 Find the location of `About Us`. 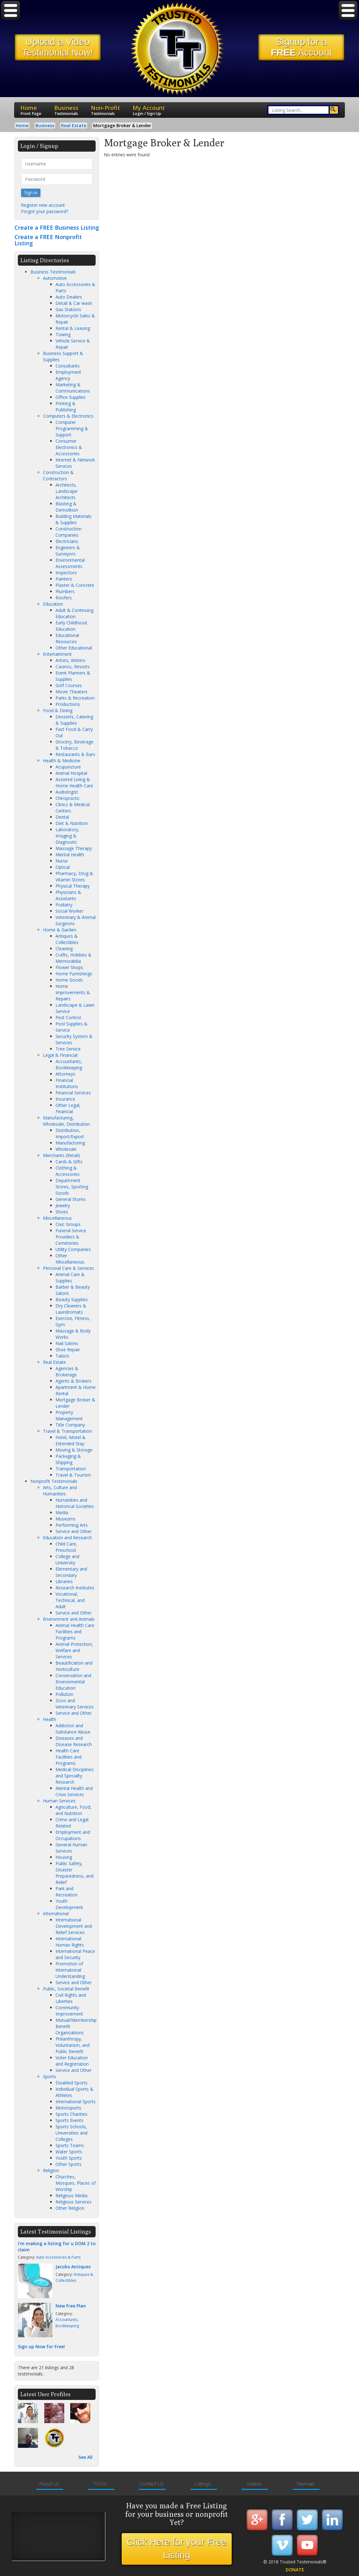

About Us is located at coordinates (49, 2484).